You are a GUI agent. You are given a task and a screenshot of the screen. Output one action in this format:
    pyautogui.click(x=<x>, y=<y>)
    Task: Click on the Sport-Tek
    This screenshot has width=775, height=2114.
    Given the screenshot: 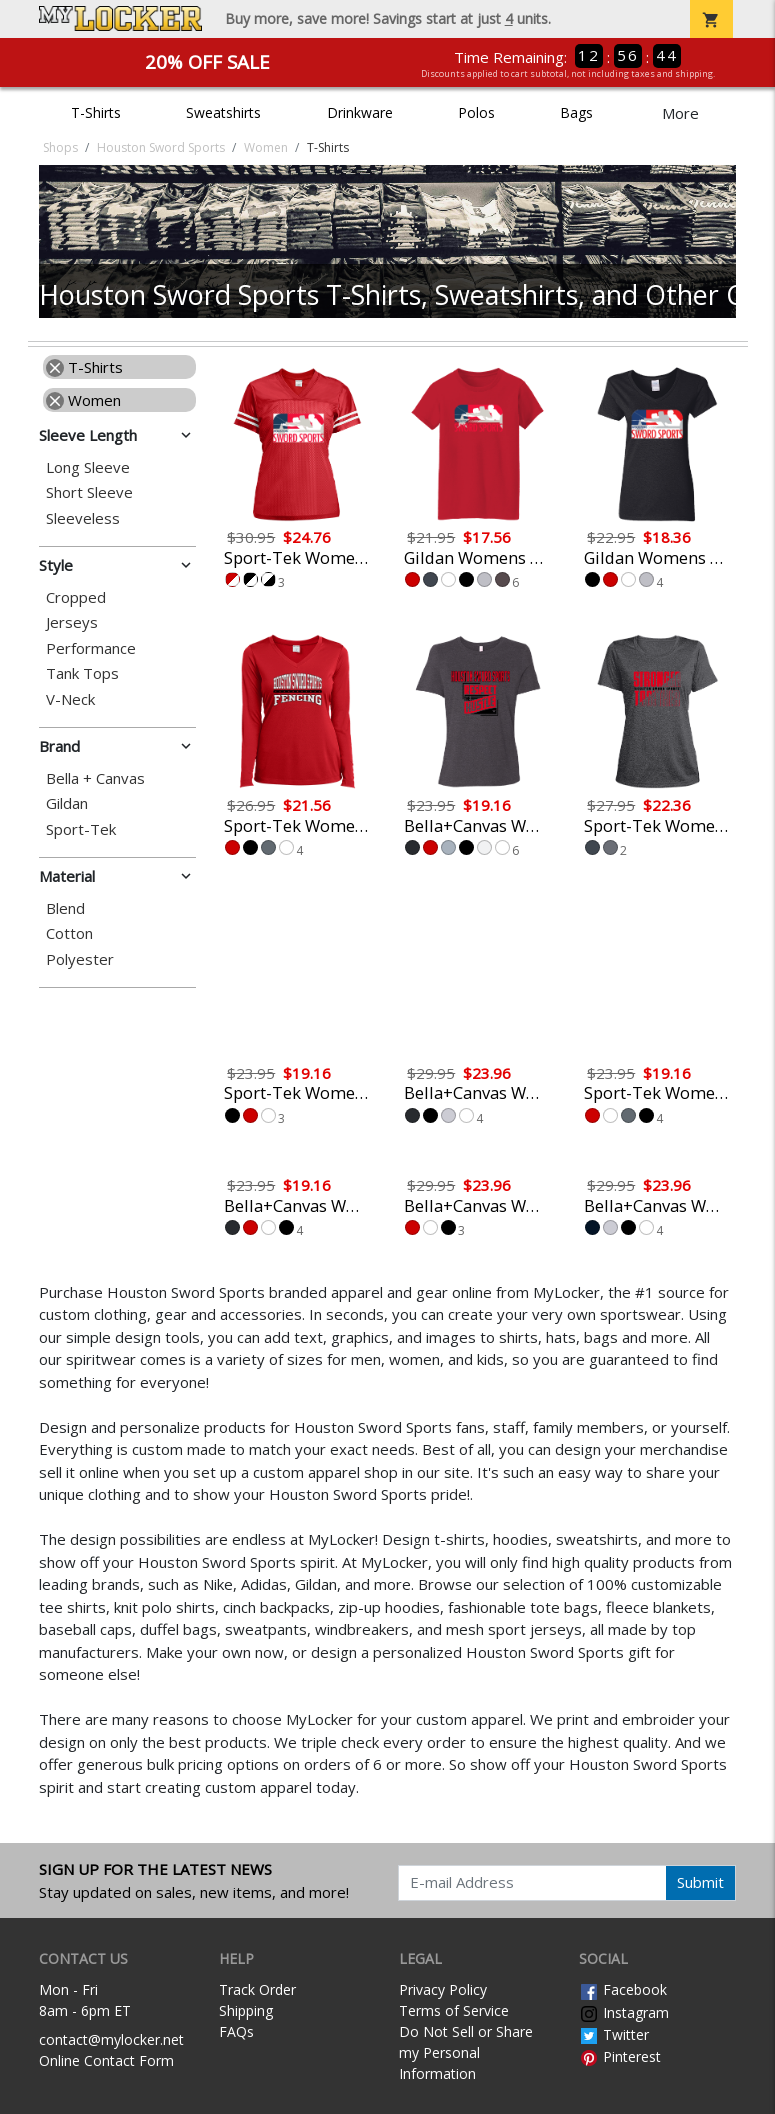 What is the action you would take?
    pyautogui.click(x=81, y=829)
    